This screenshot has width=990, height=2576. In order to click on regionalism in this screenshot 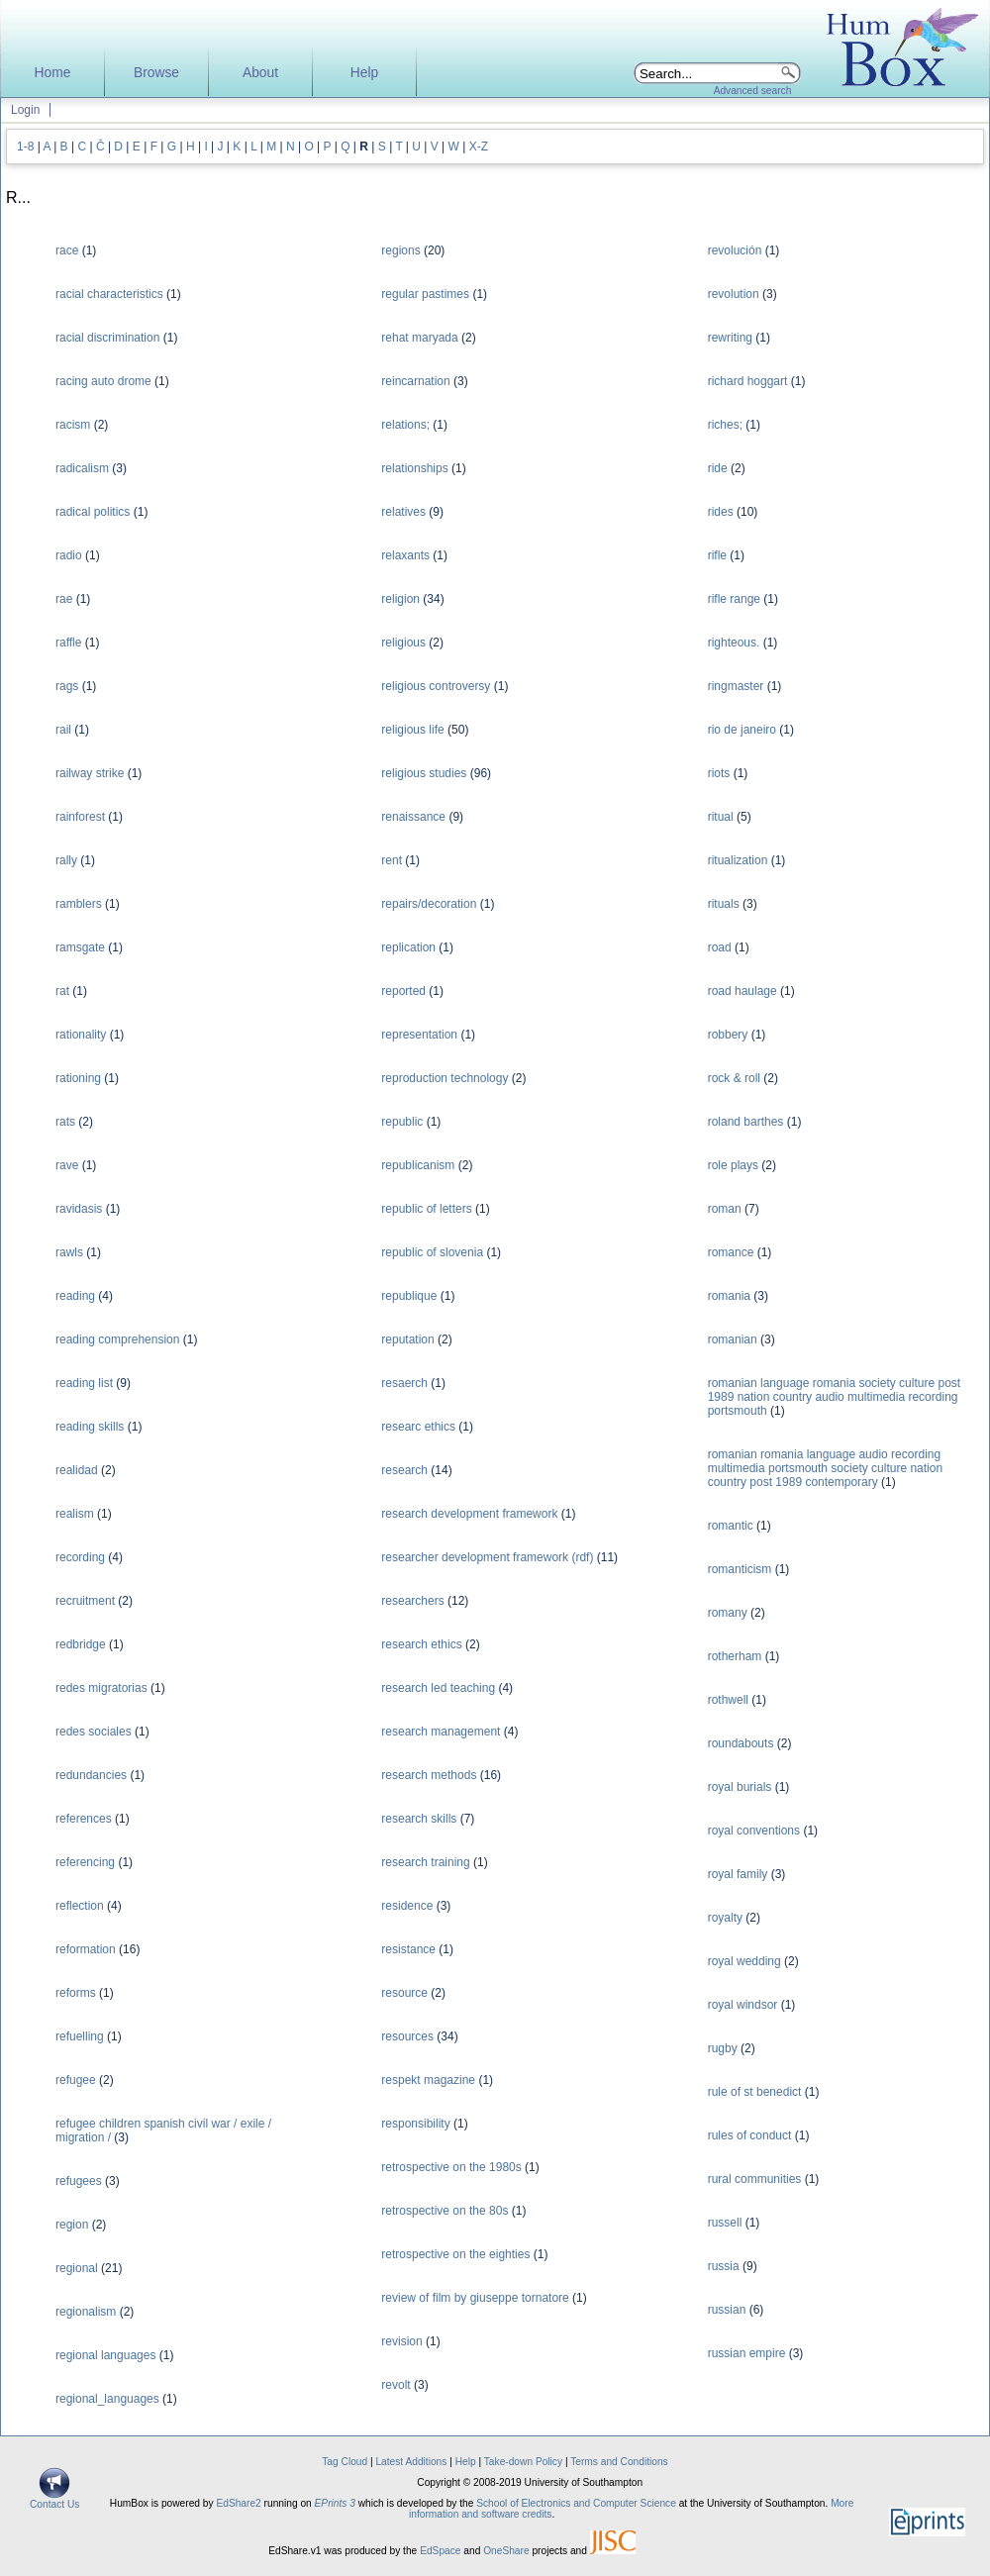, I will do `click(85, 2312)`.